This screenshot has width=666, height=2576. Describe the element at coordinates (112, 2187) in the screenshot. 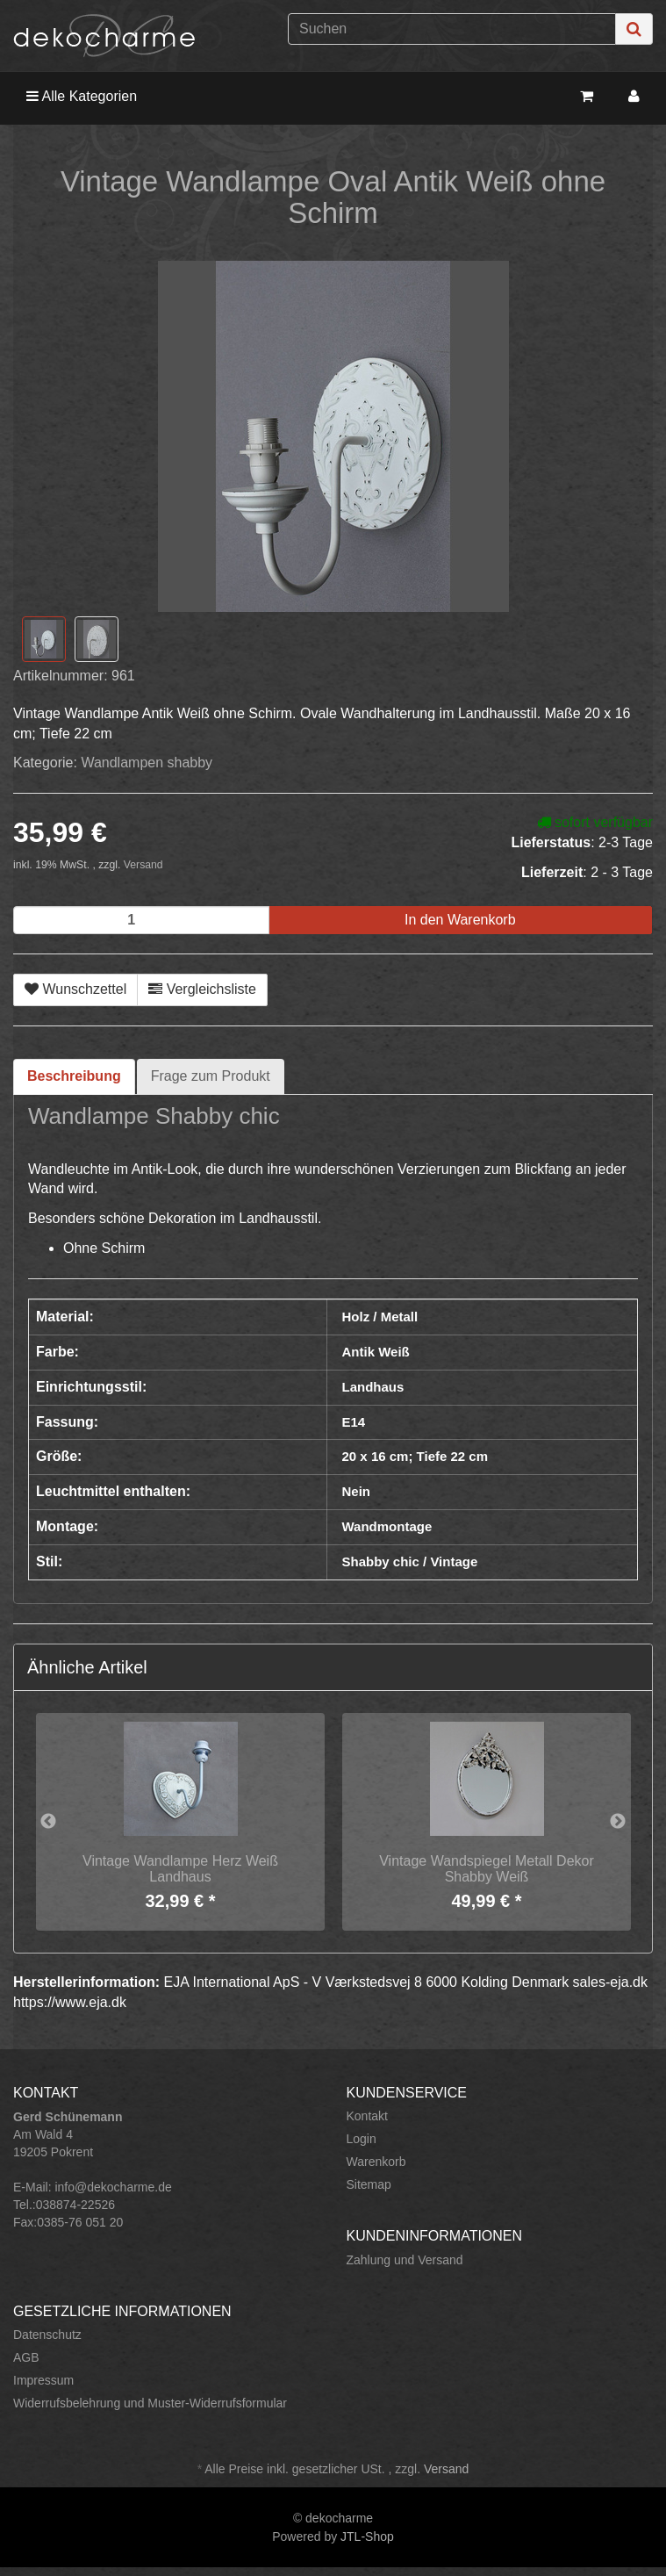

I see `info@dekocharme.de` at that location.